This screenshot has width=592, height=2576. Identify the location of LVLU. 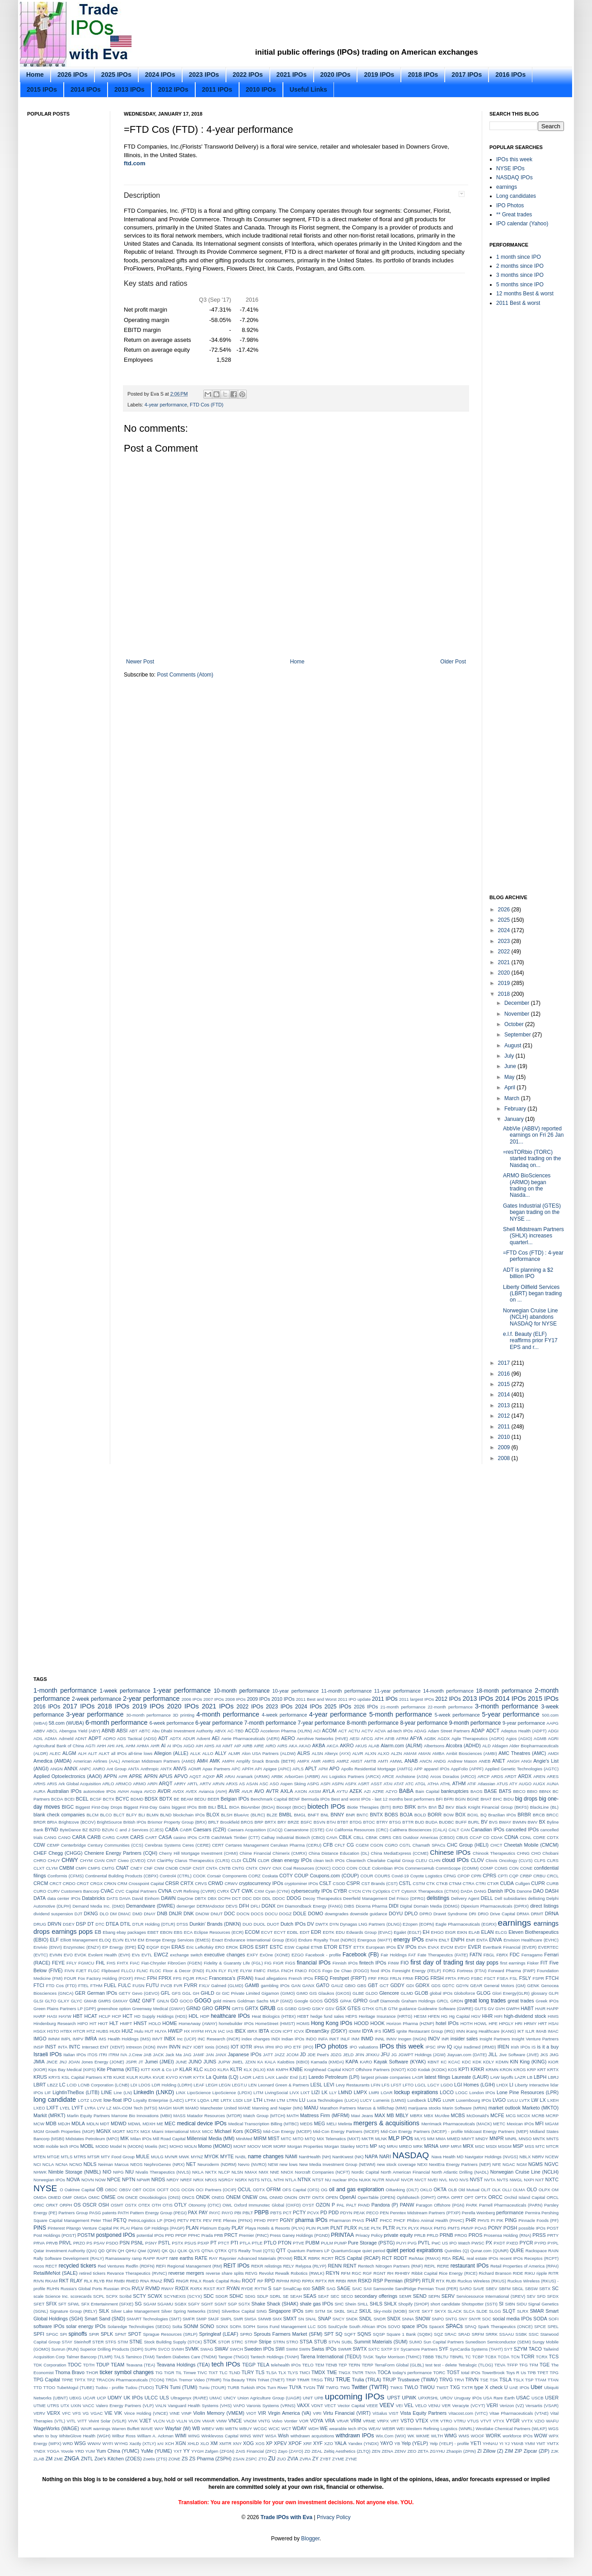
(512, 2100).